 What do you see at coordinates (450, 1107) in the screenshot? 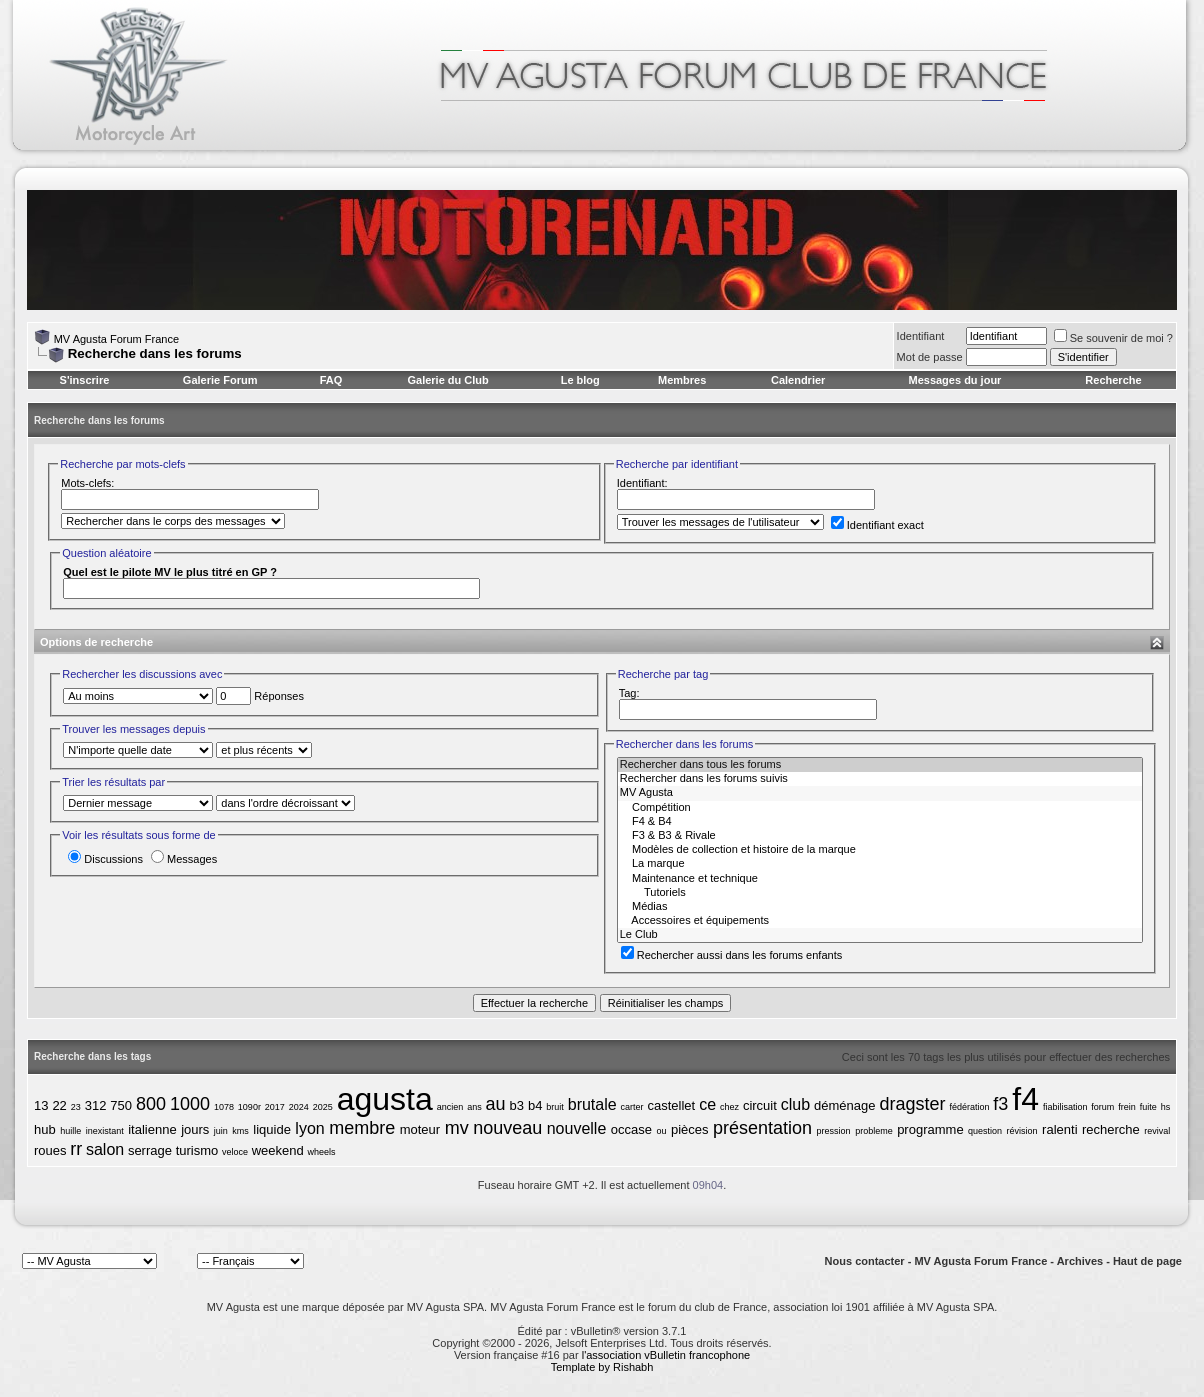
I see `ancien` at bounding box center [450, 1107].